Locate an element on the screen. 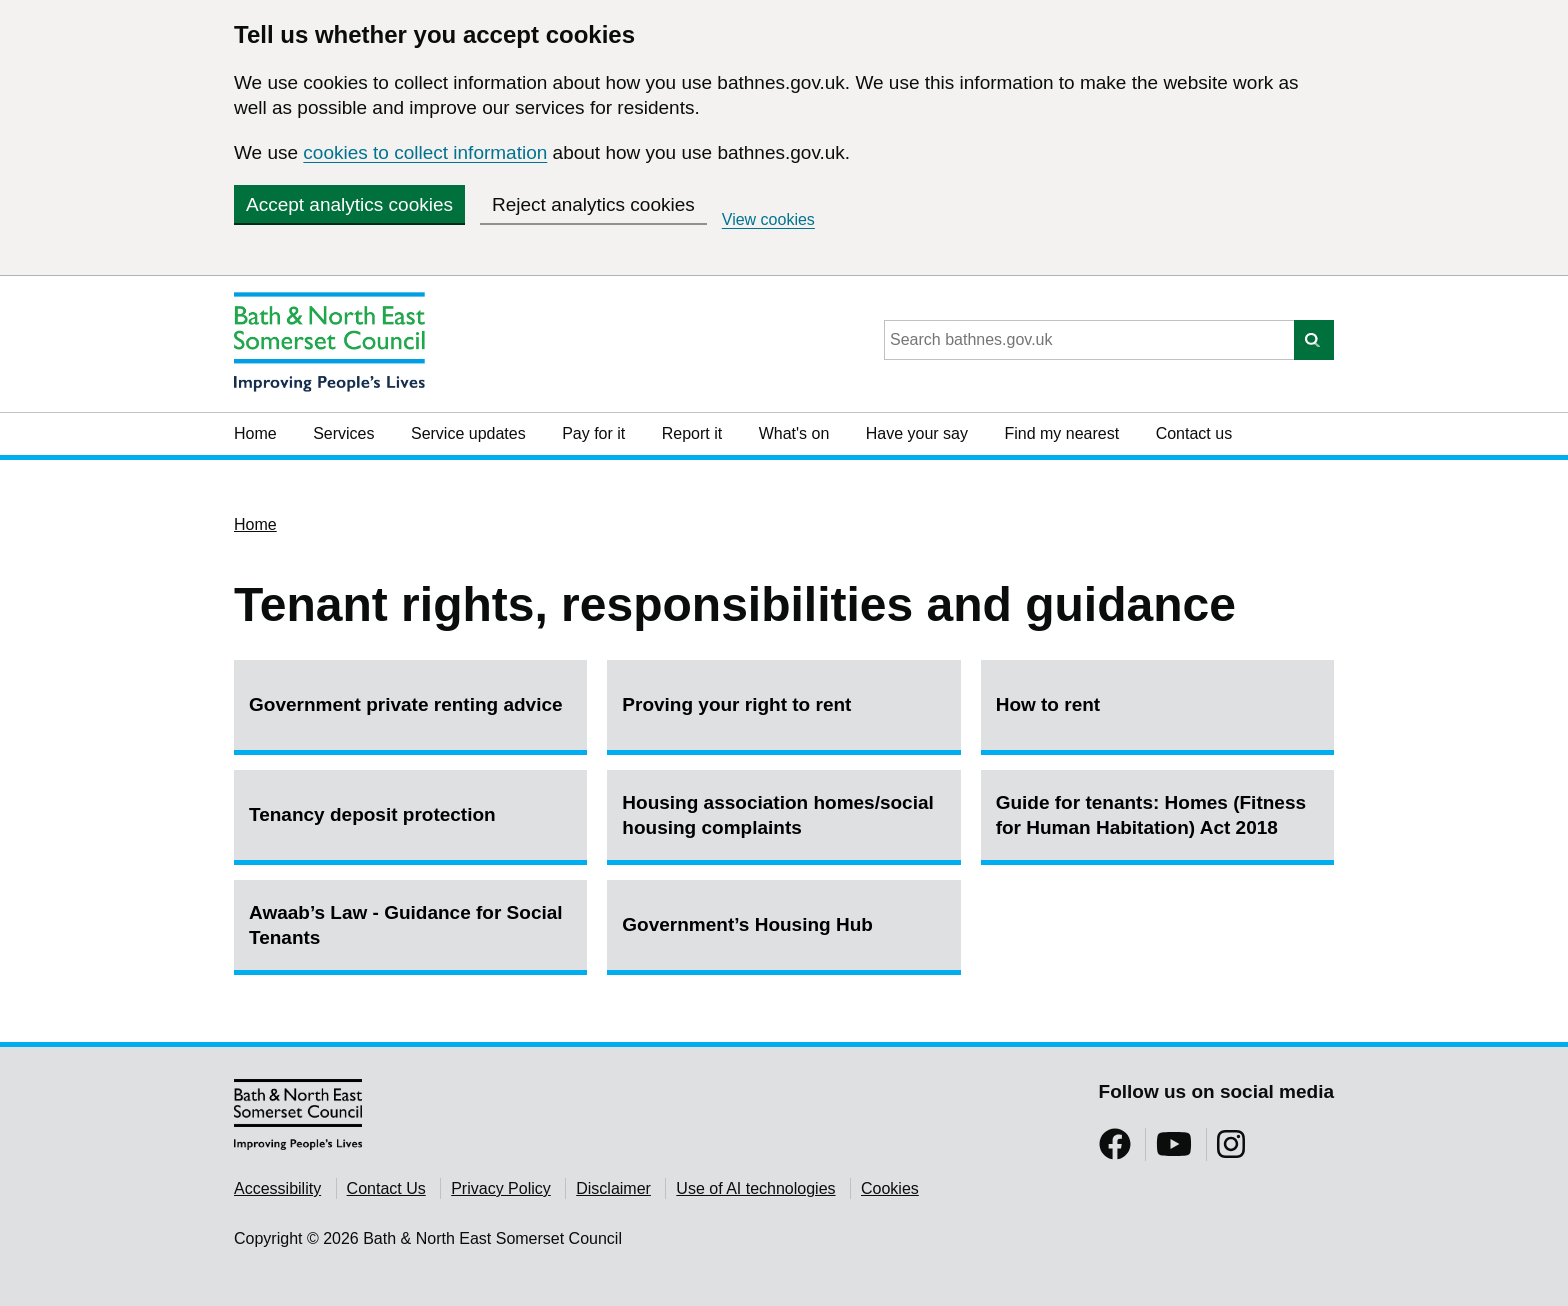 The image size is (1568, 1306). How to rent is located at coordinates (1048, 704).